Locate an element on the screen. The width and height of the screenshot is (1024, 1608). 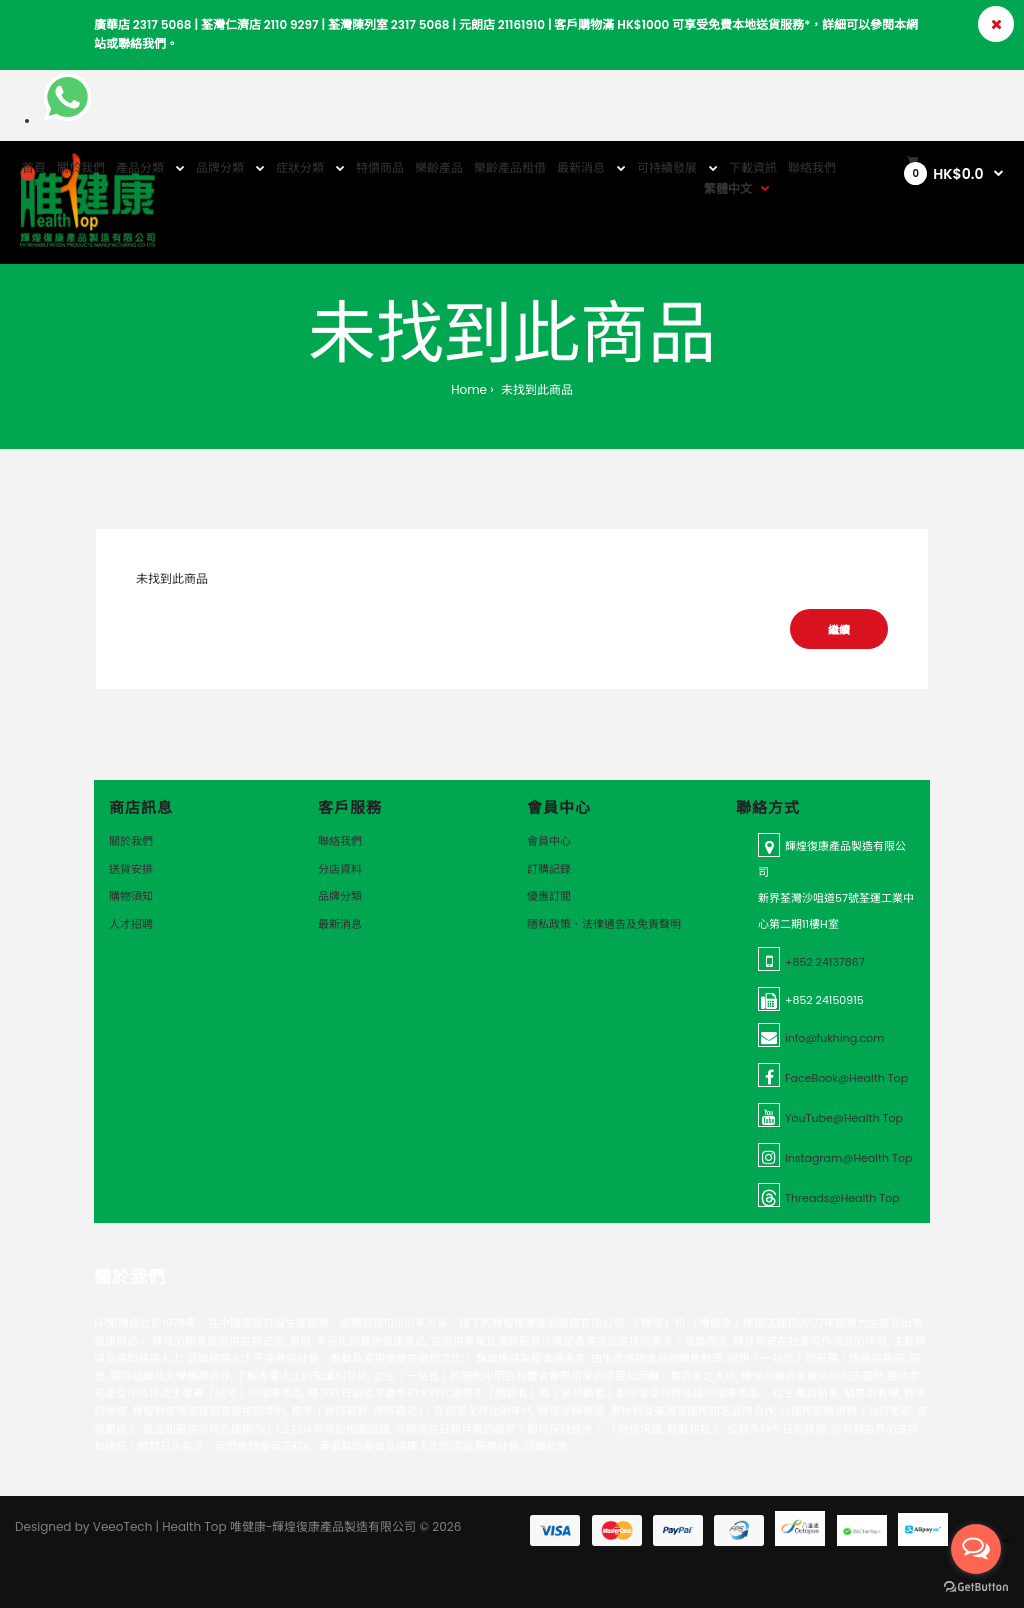
未找到此商品 is located at coordinates (535, 389).